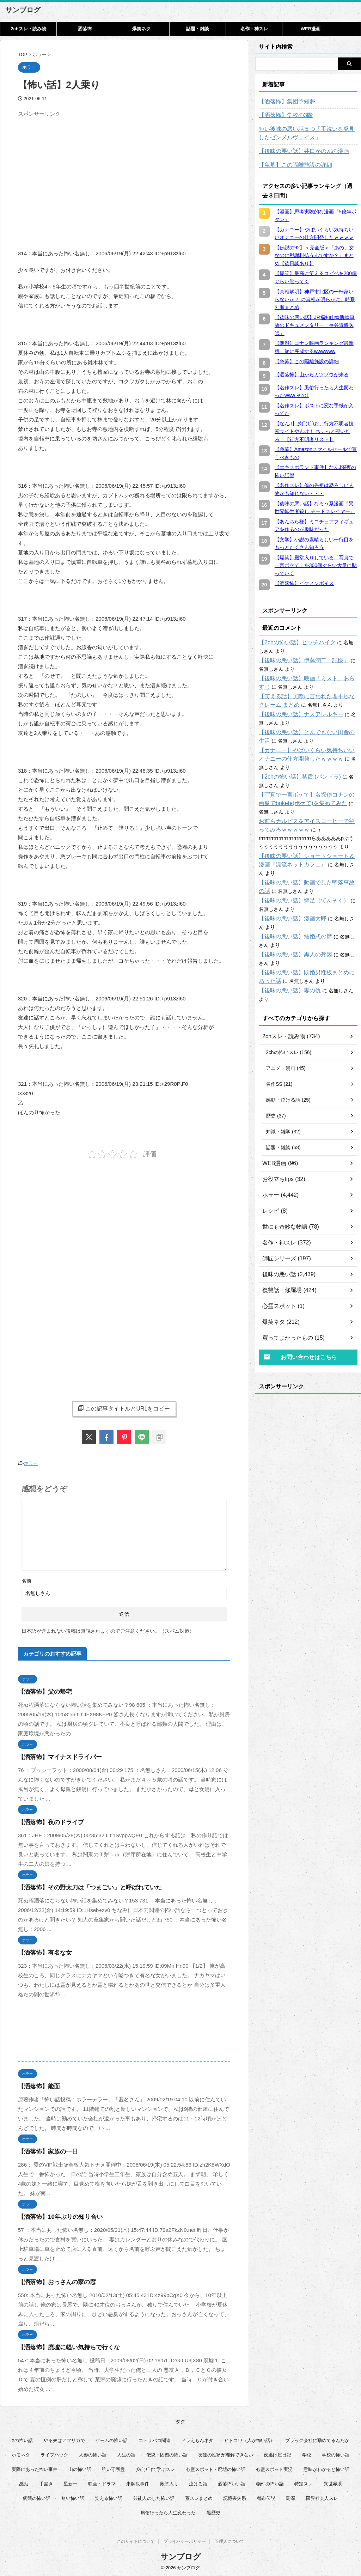  What do you see at coordinates (46, 2482) in the screenshot?
I see `手書き [手書き (14個の項目)]` at bounding box center [46, 2482].